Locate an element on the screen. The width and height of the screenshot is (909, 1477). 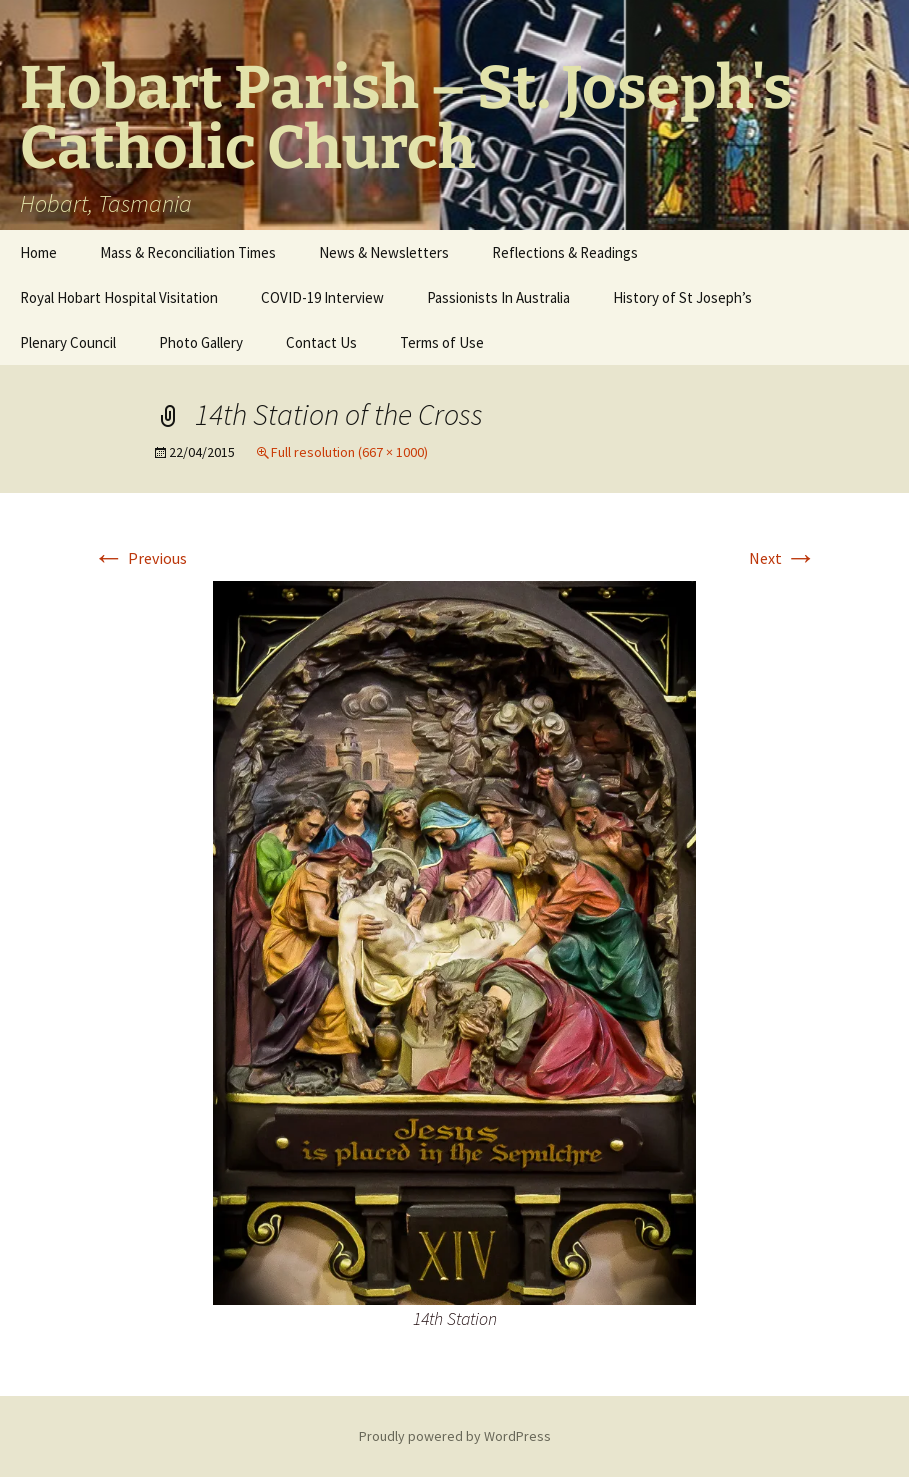
Previous is located at coordinates (140, 558).